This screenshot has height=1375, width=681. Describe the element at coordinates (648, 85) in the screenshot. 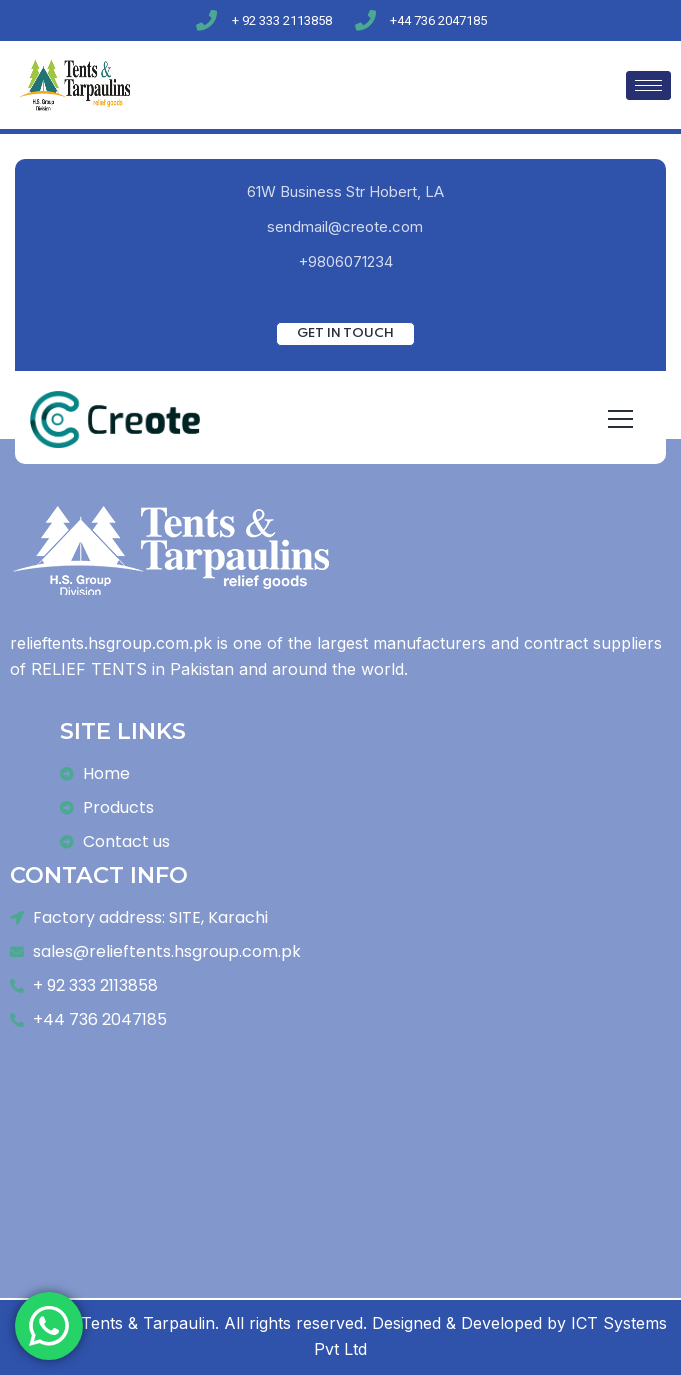

I see `[hamburger-icon]` at that location.